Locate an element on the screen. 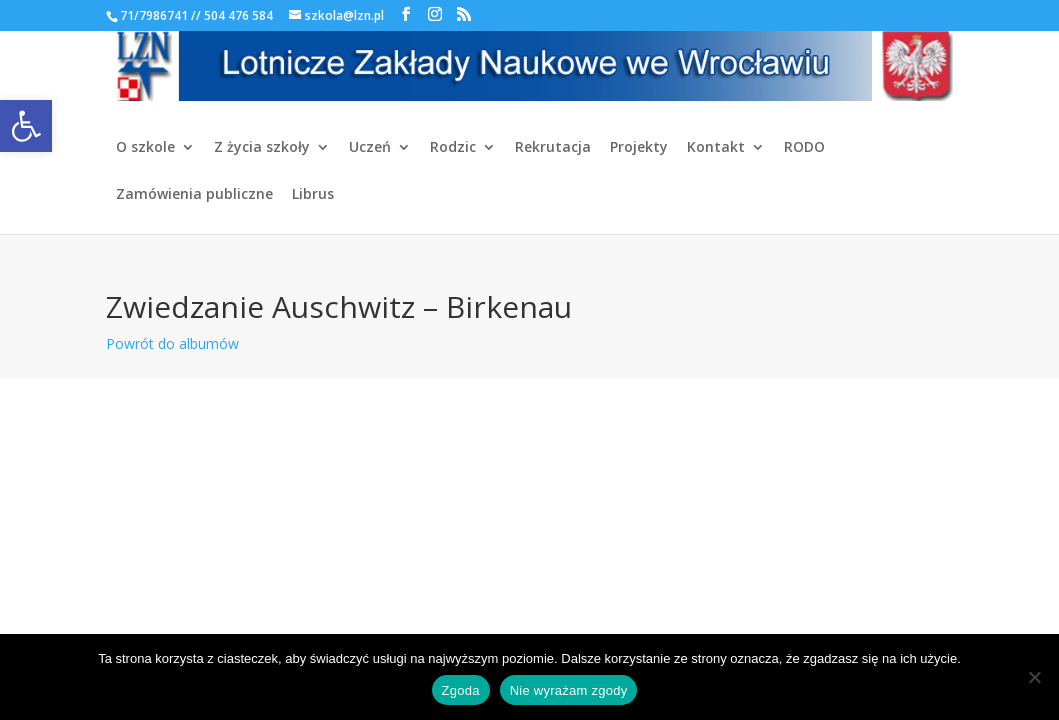 This screenshot has width=1059, height=720. Z życia szkoły [link] is located at coordinates (262, 148).